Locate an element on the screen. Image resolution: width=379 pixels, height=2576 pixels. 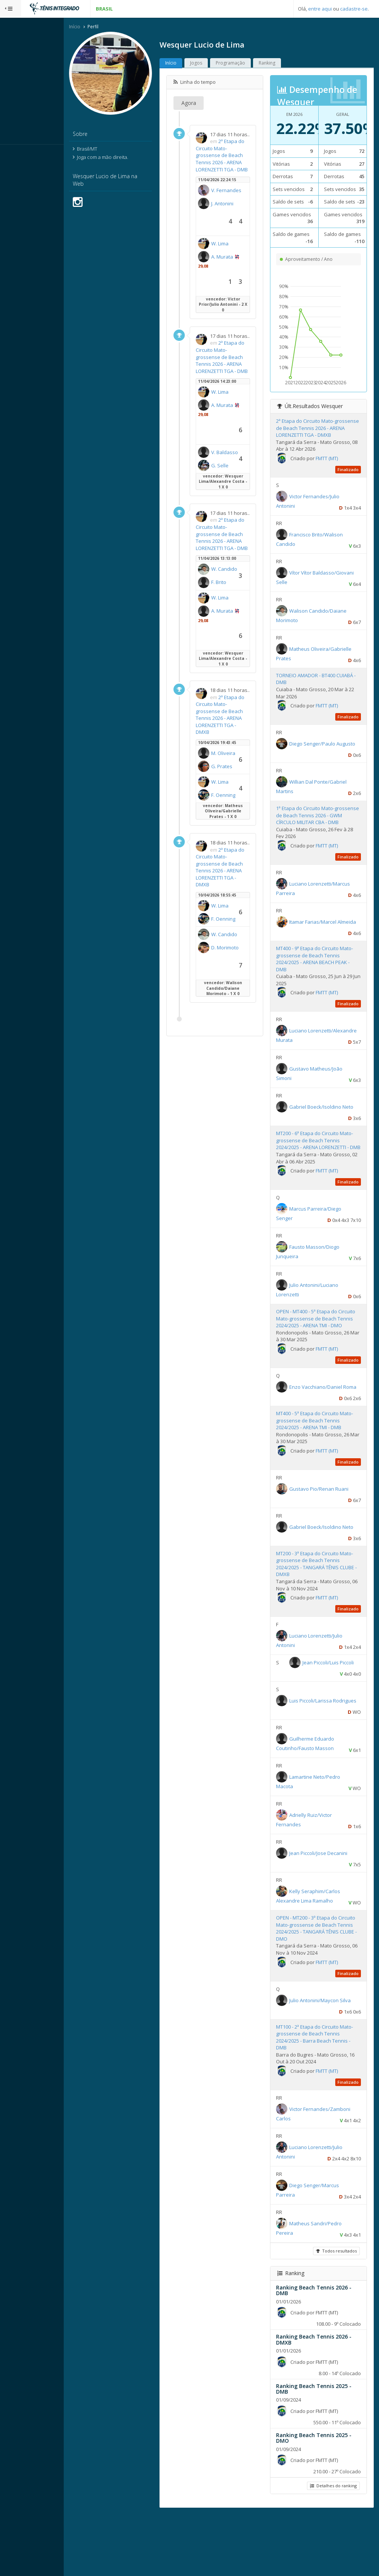
J. Antonini is located at coordinates (238, 248).